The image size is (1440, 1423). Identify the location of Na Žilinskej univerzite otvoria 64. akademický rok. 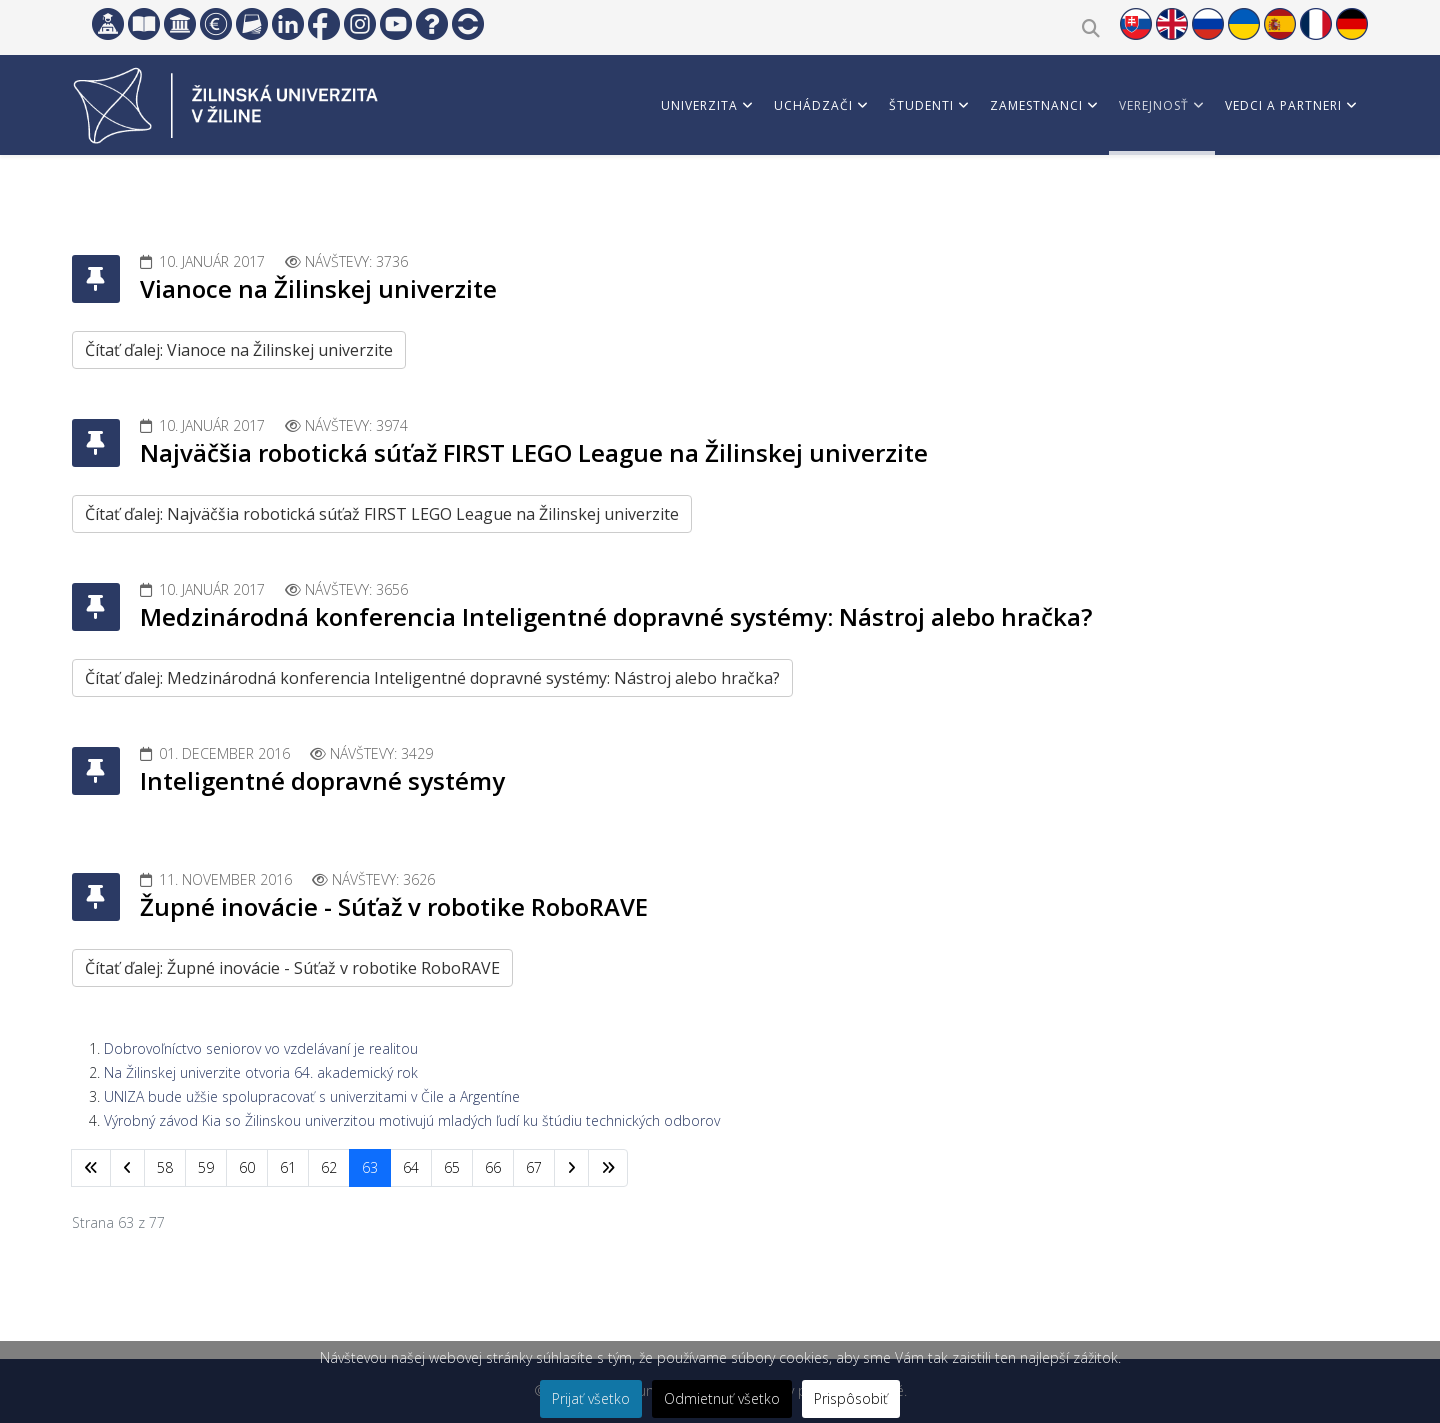
(261, 1072).